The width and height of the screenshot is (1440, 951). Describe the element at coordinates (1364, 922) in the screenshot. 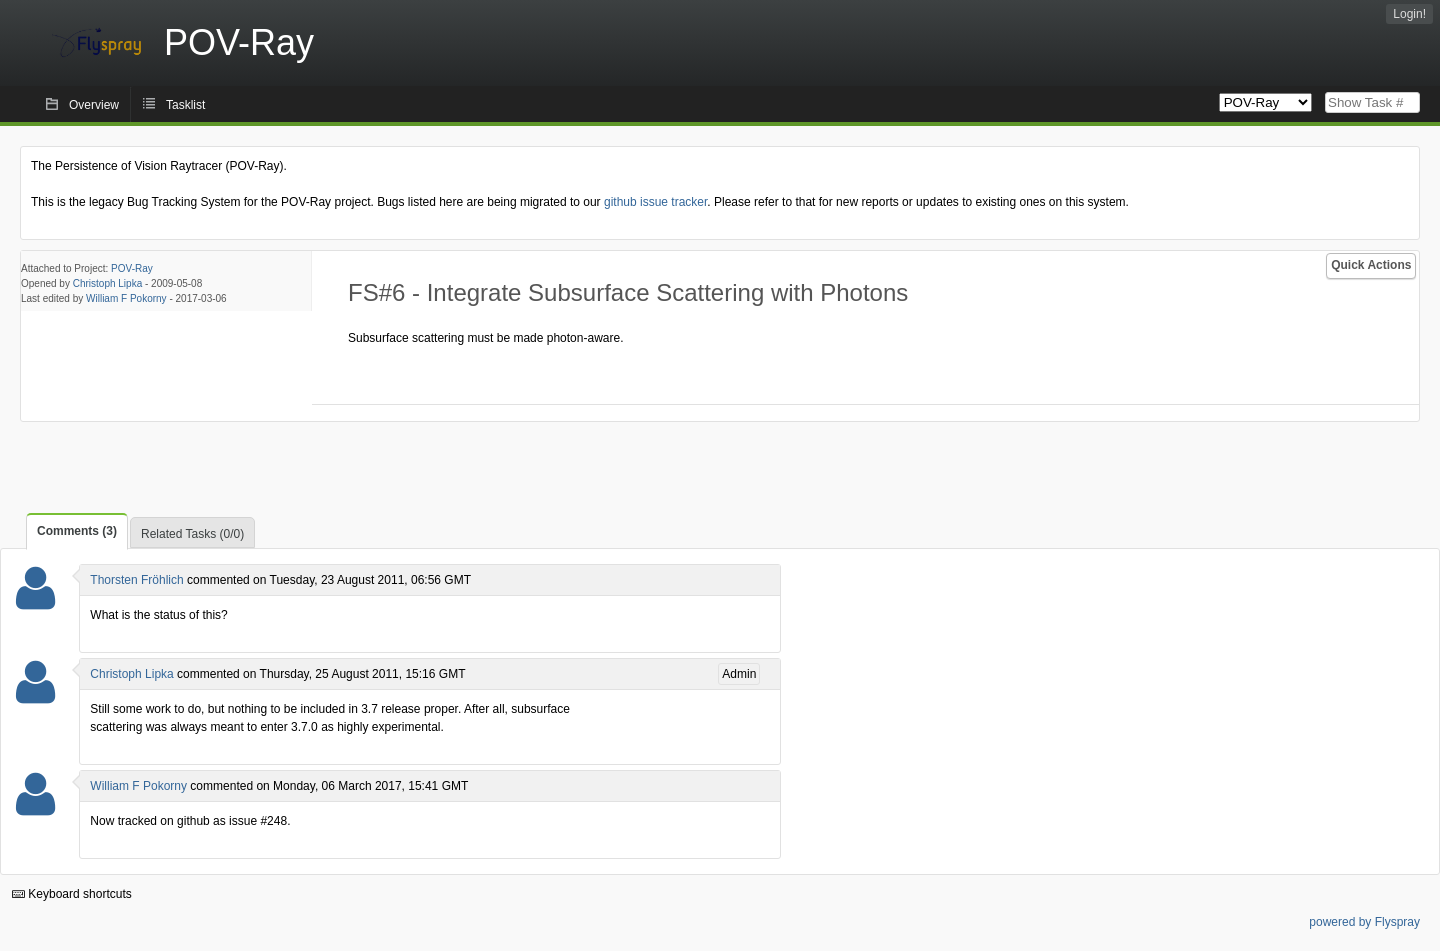

I see `powered by Flyspray` at that location.